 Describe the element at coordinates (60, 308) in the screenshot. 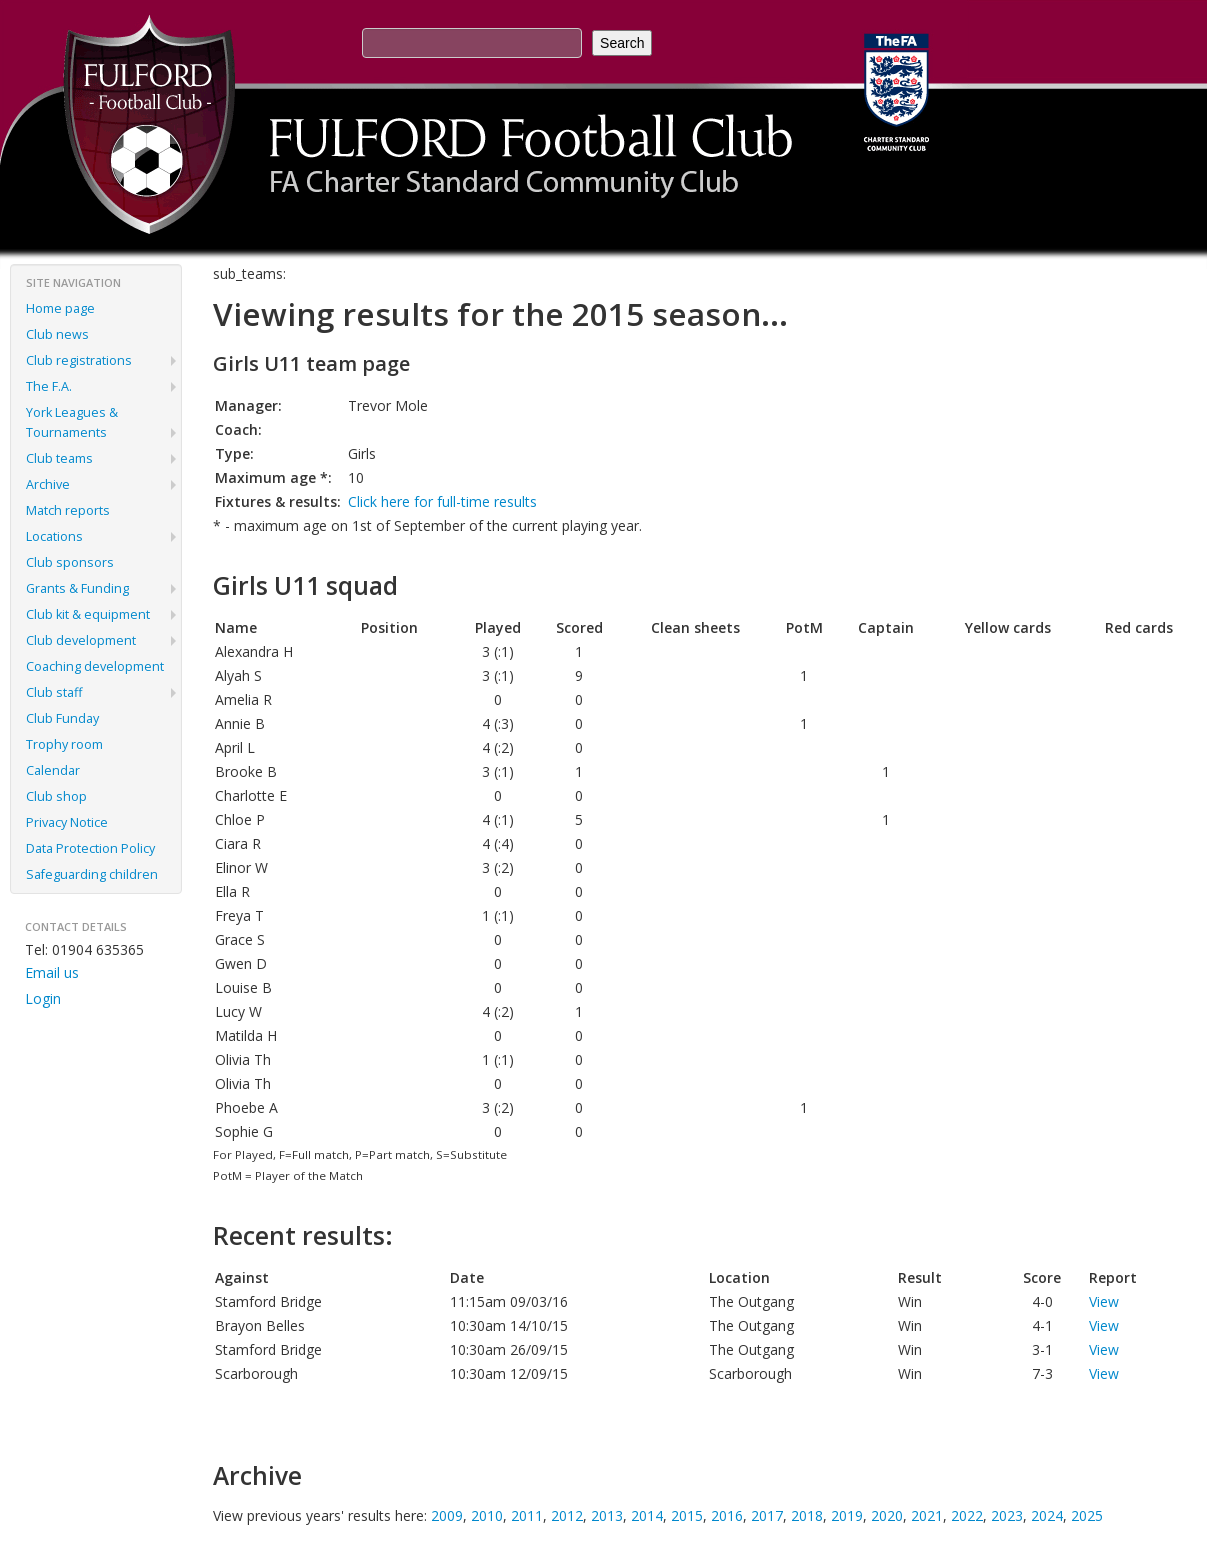

I see `Home page` at that location.